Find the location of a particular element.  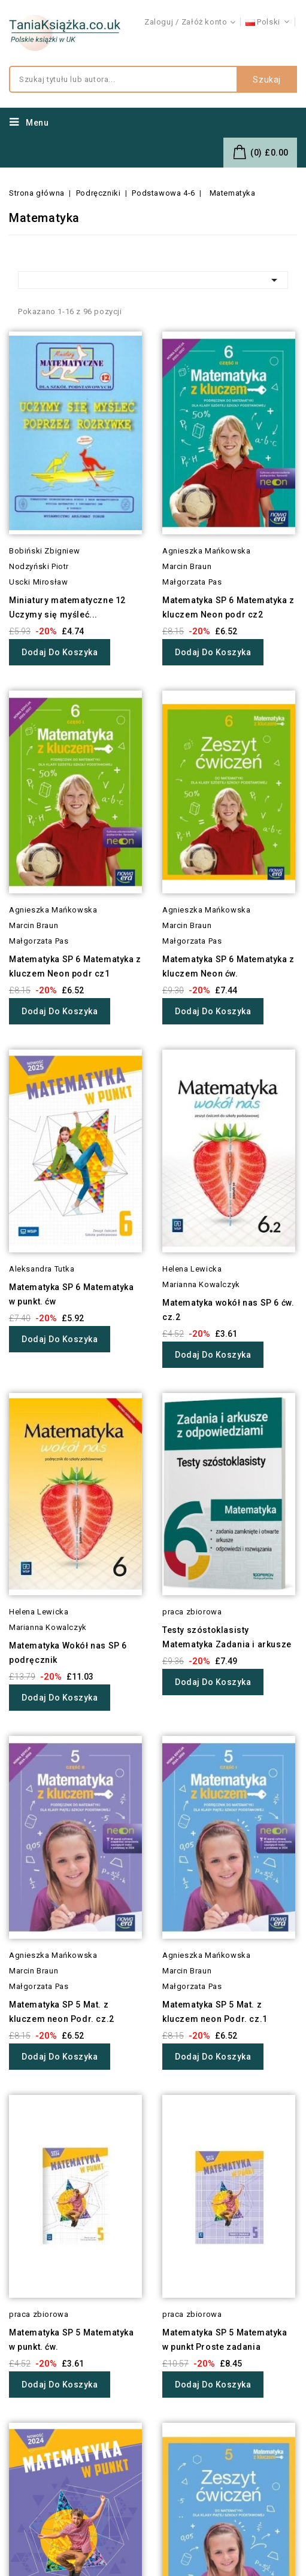

Szukaj is located at coordinates (267, 79).